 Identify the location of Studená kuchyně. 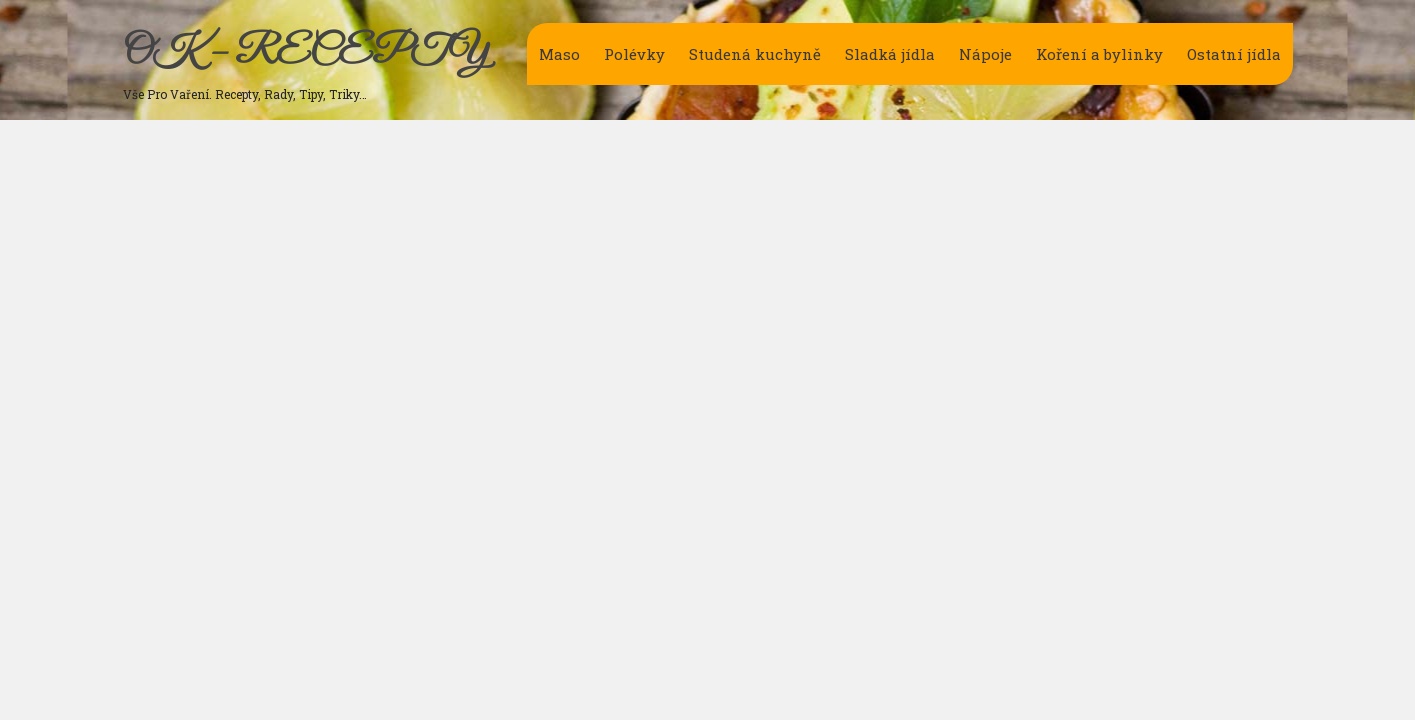
(755, 54).